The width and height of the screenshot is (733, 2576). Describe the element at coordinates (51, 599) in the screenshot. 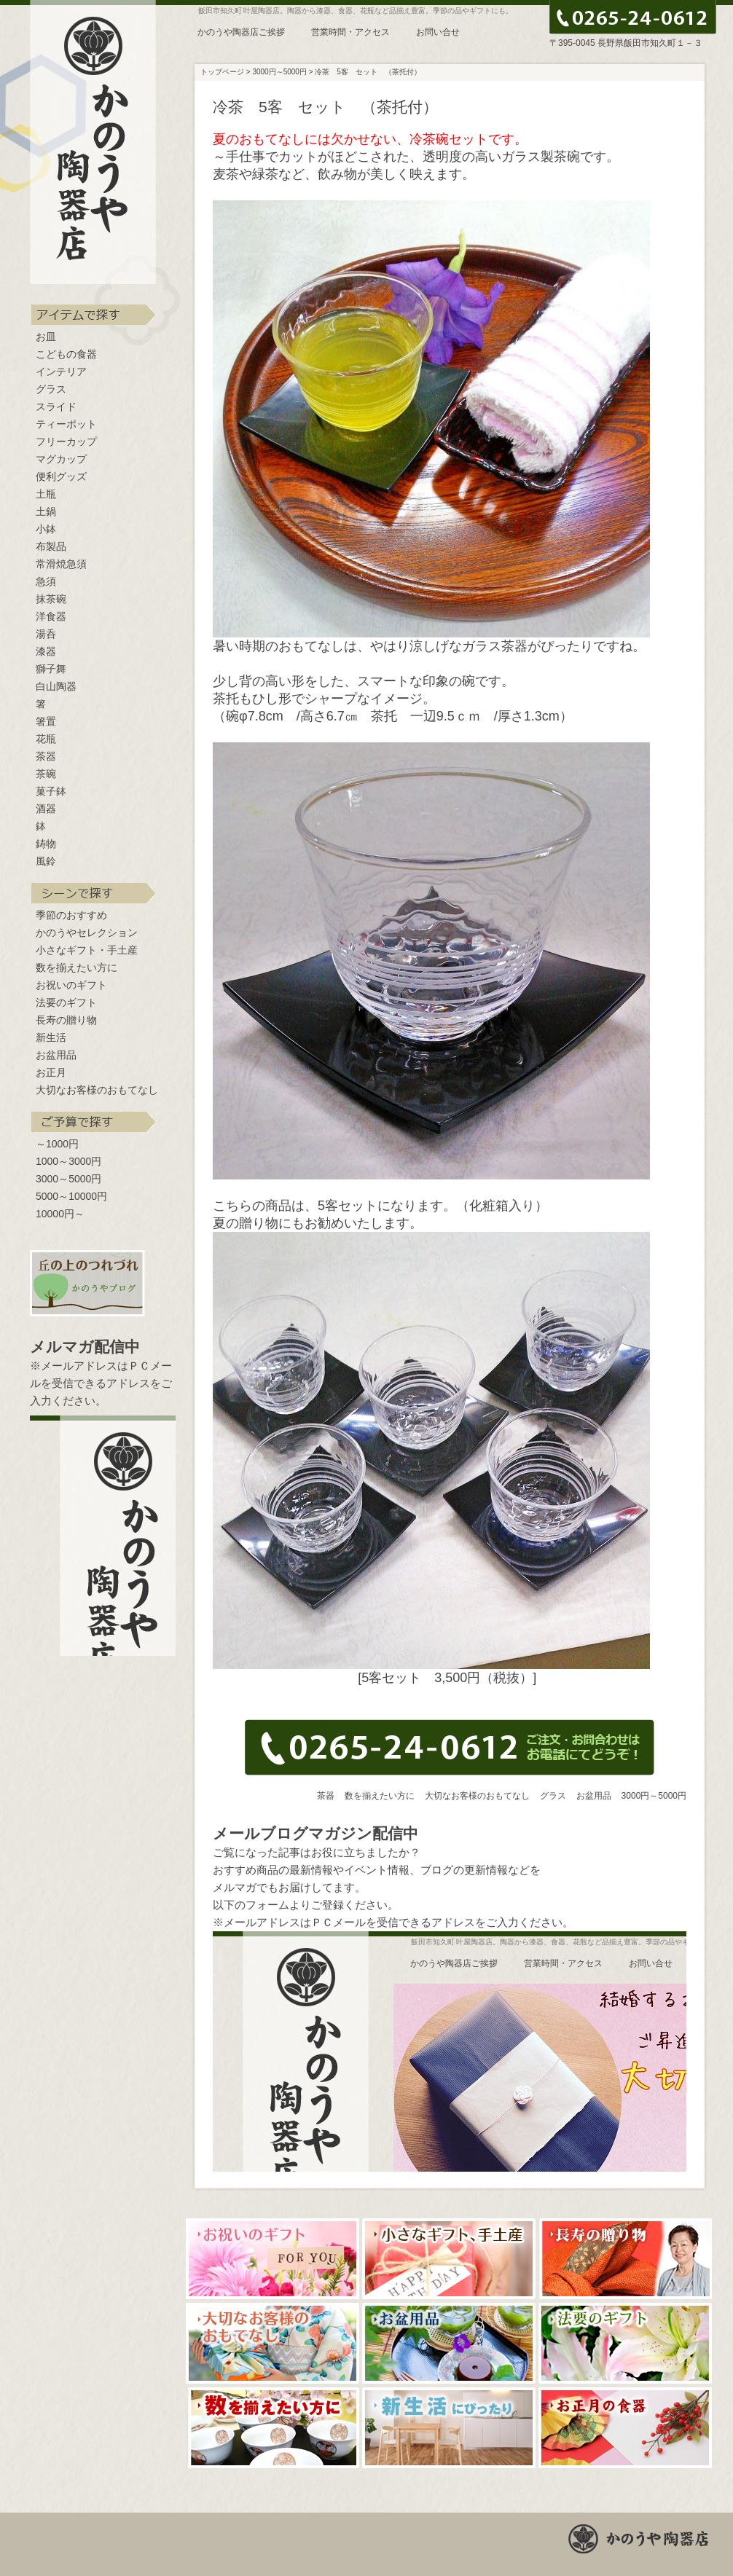

I see `抹茶碗` at that location.